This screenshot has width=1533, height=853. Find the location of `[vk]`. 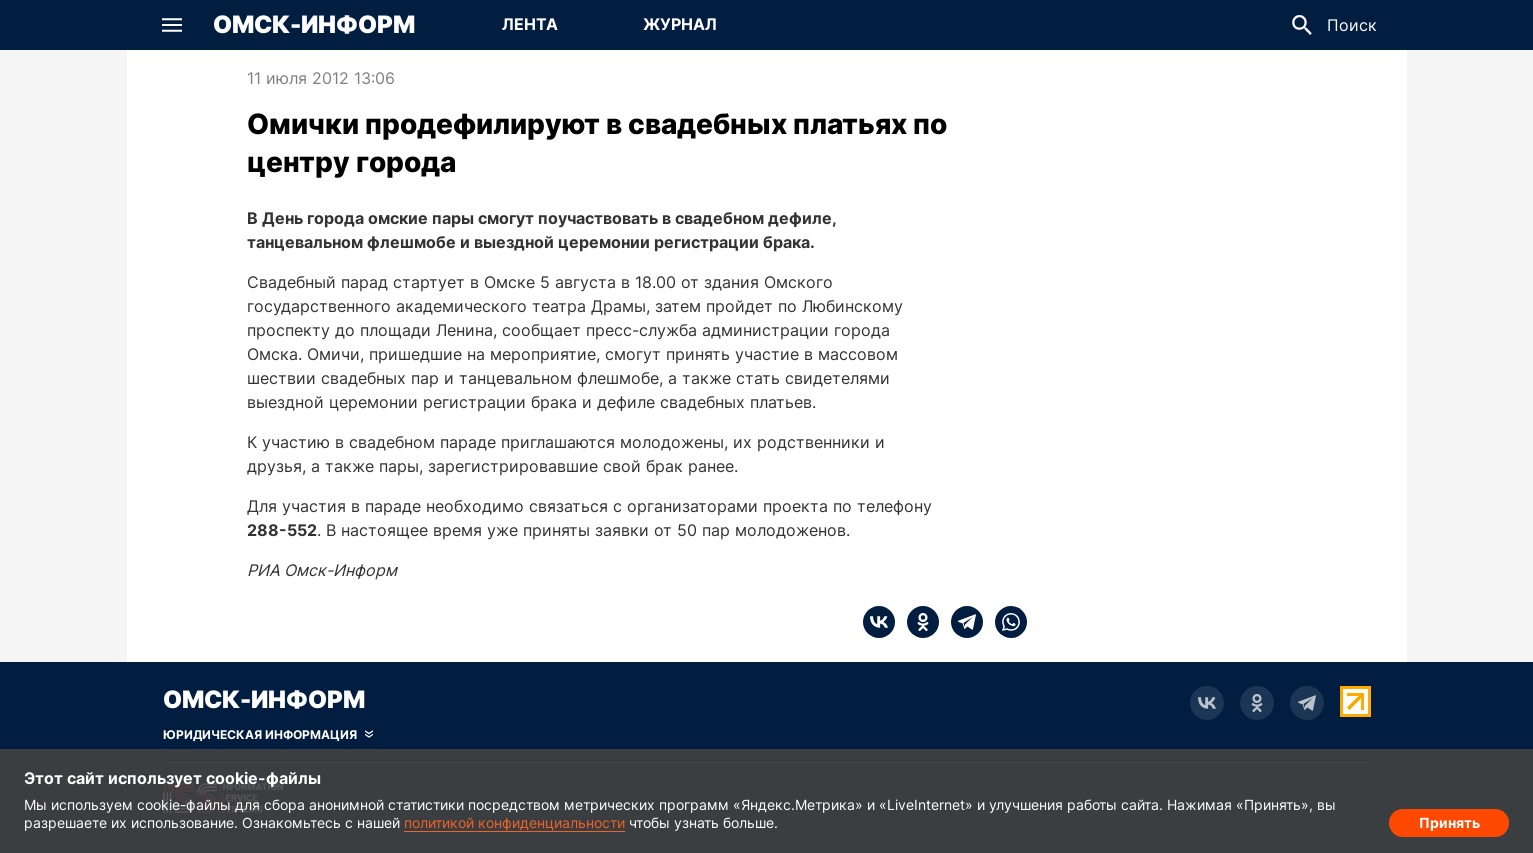

[vk] is located at coordinates (879, 622).